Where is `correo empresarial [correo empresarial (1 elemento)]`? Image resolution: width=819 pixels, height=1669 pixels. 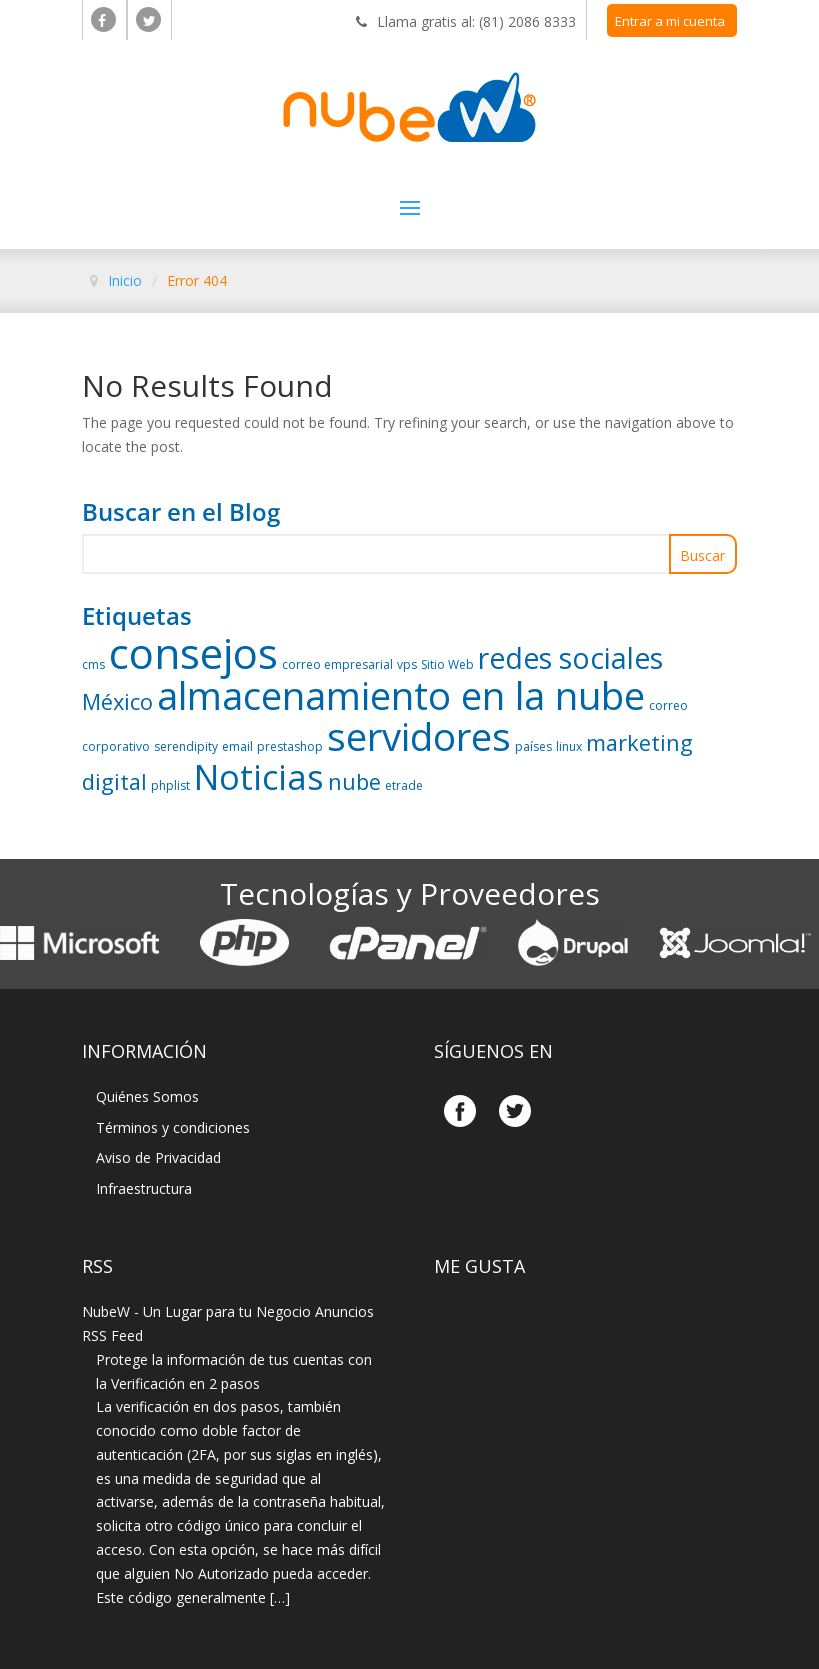 correo empresarial [correo empresarial (1 elemento)] is located at coordinates (337, 664).